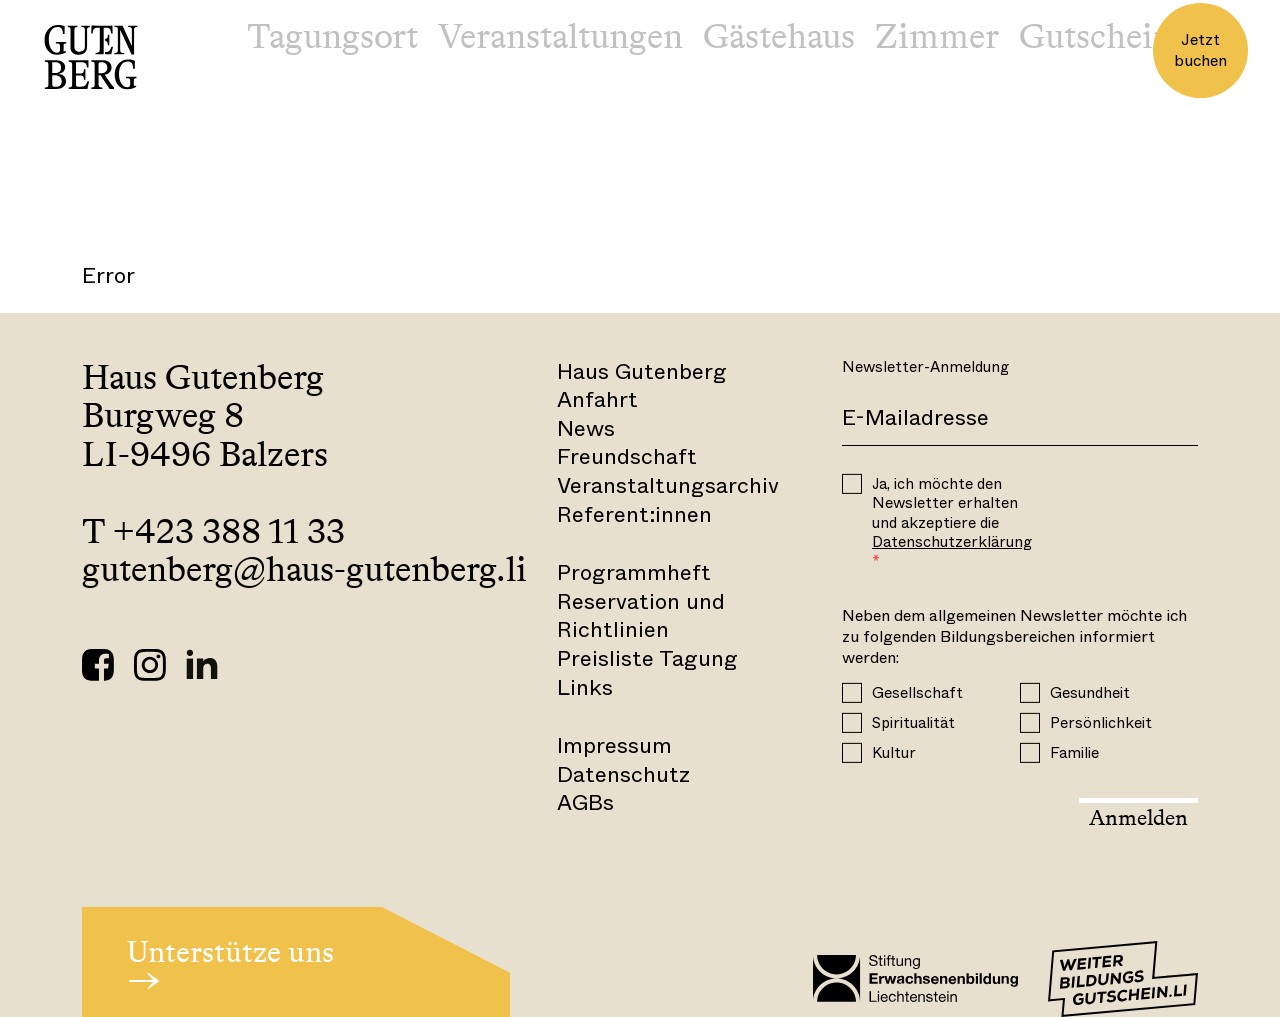 This screenshot has width=1280, height=1017. Describe the element at coordinates (585, 802) in the screenshot. I see `AGBs` at that location.